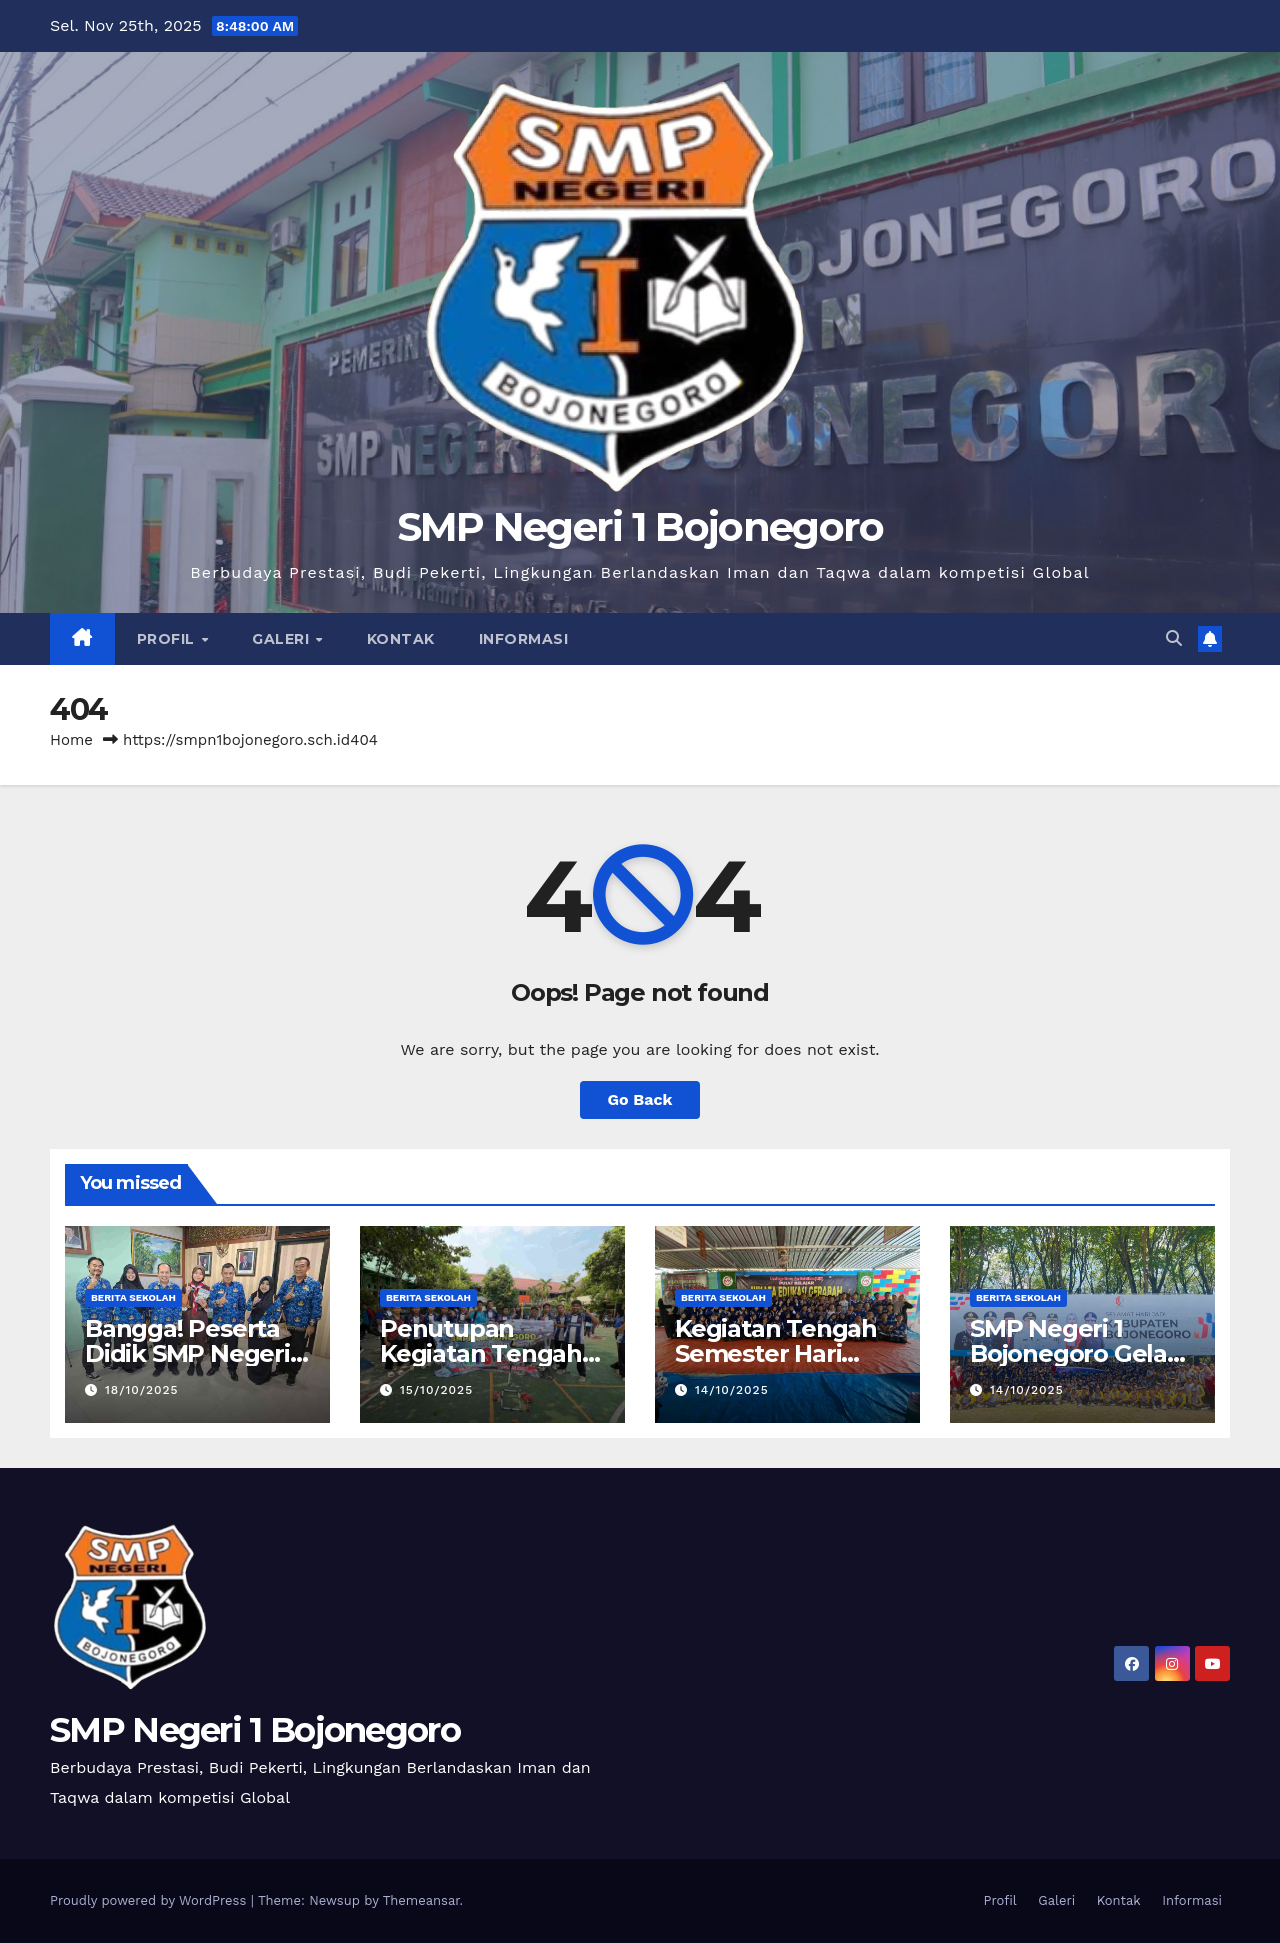 The height and width of the screenshot is (1943, 1280). I want to click on Proudly powered by WordPress, so click(150, 1900).